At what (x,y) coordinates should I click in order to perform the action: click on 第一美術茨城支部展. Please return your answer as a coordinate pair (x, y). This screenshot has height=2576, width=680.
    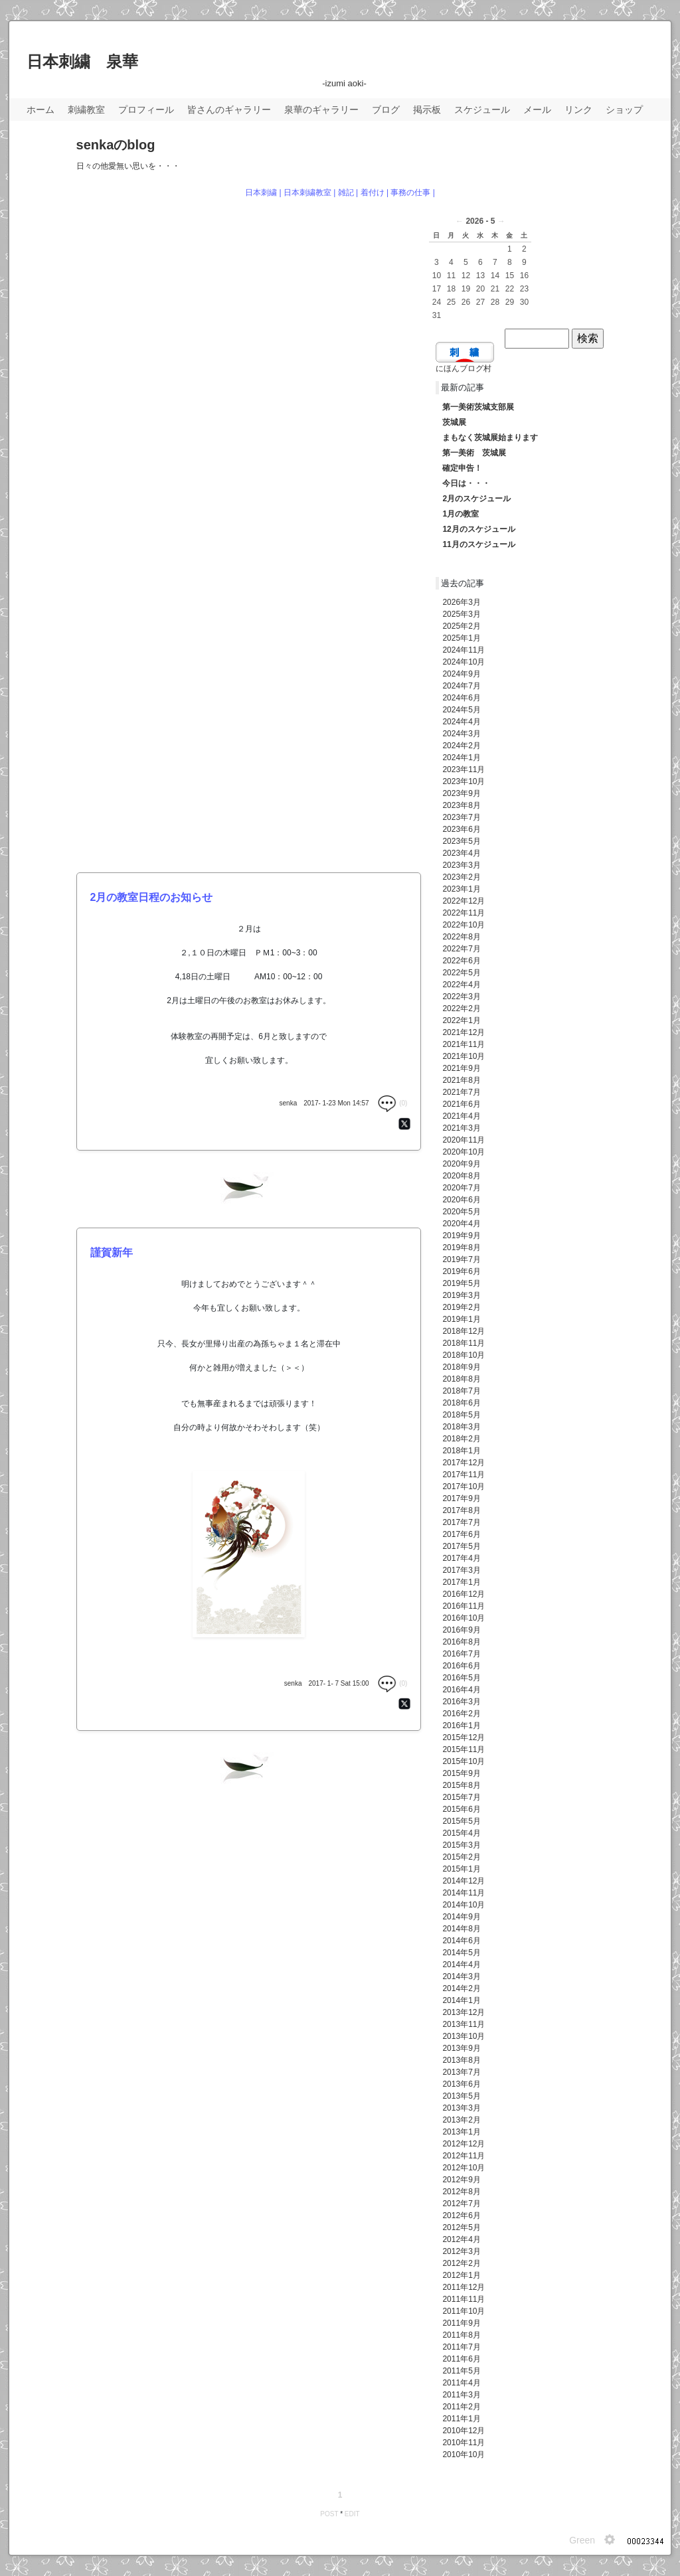
    Looking at the image, I should click on (478, 407).